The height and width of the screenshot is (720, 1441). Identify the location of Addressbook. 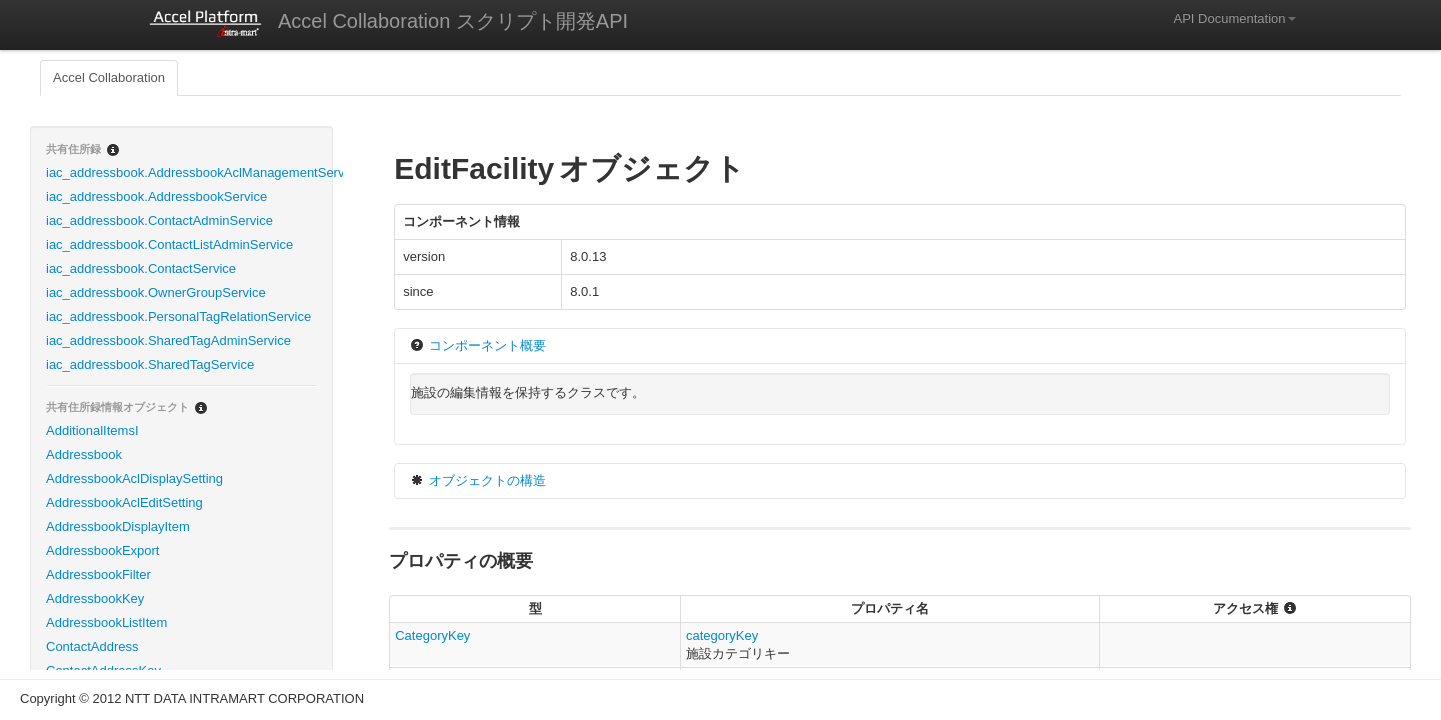
(84, 454).